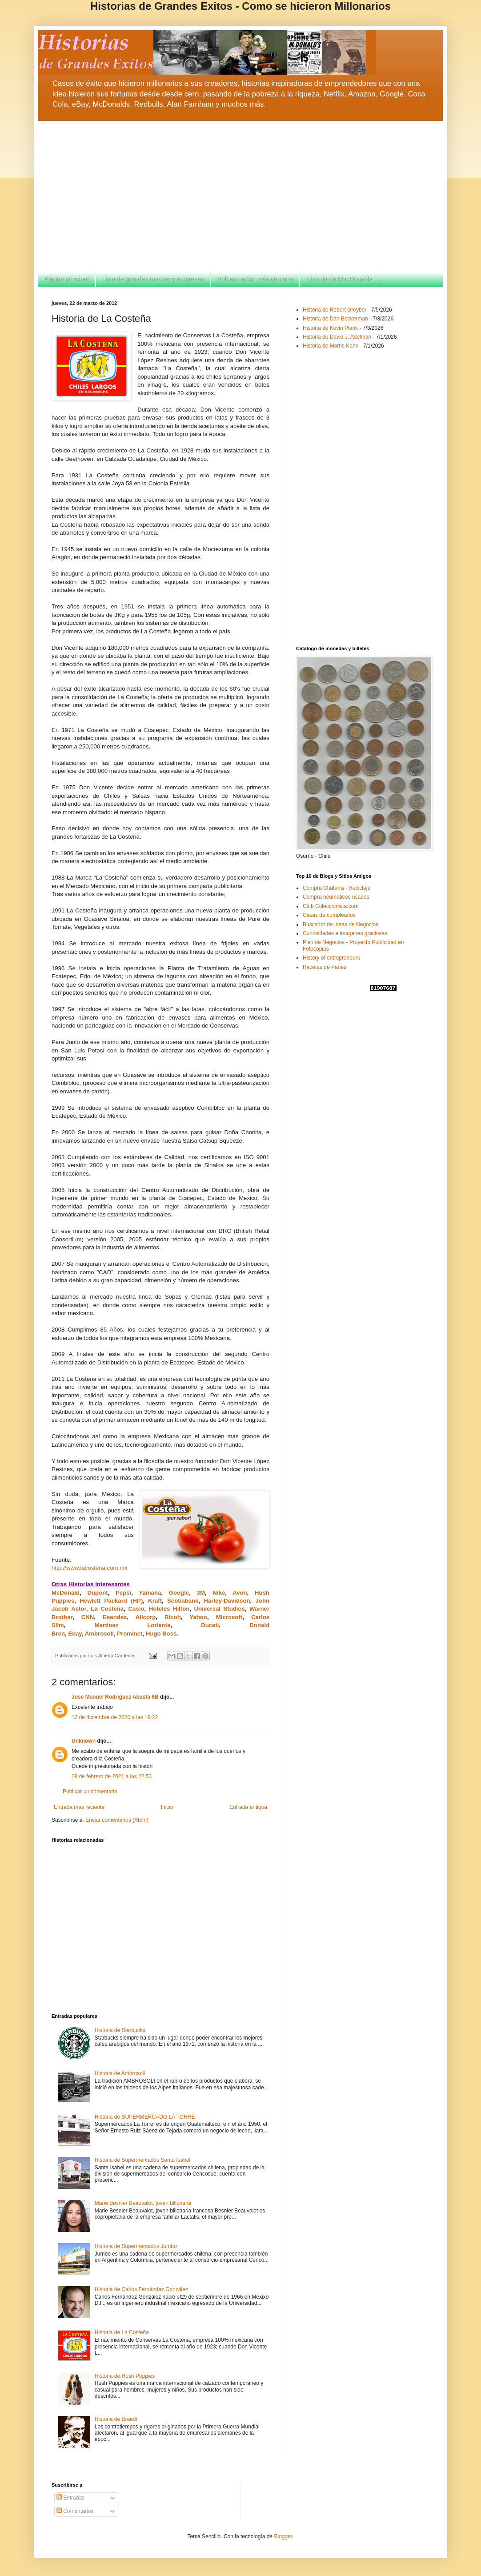 The width and height of the screenshot is (481, 2576). I want to click on Kraft, so click(155, 1600).